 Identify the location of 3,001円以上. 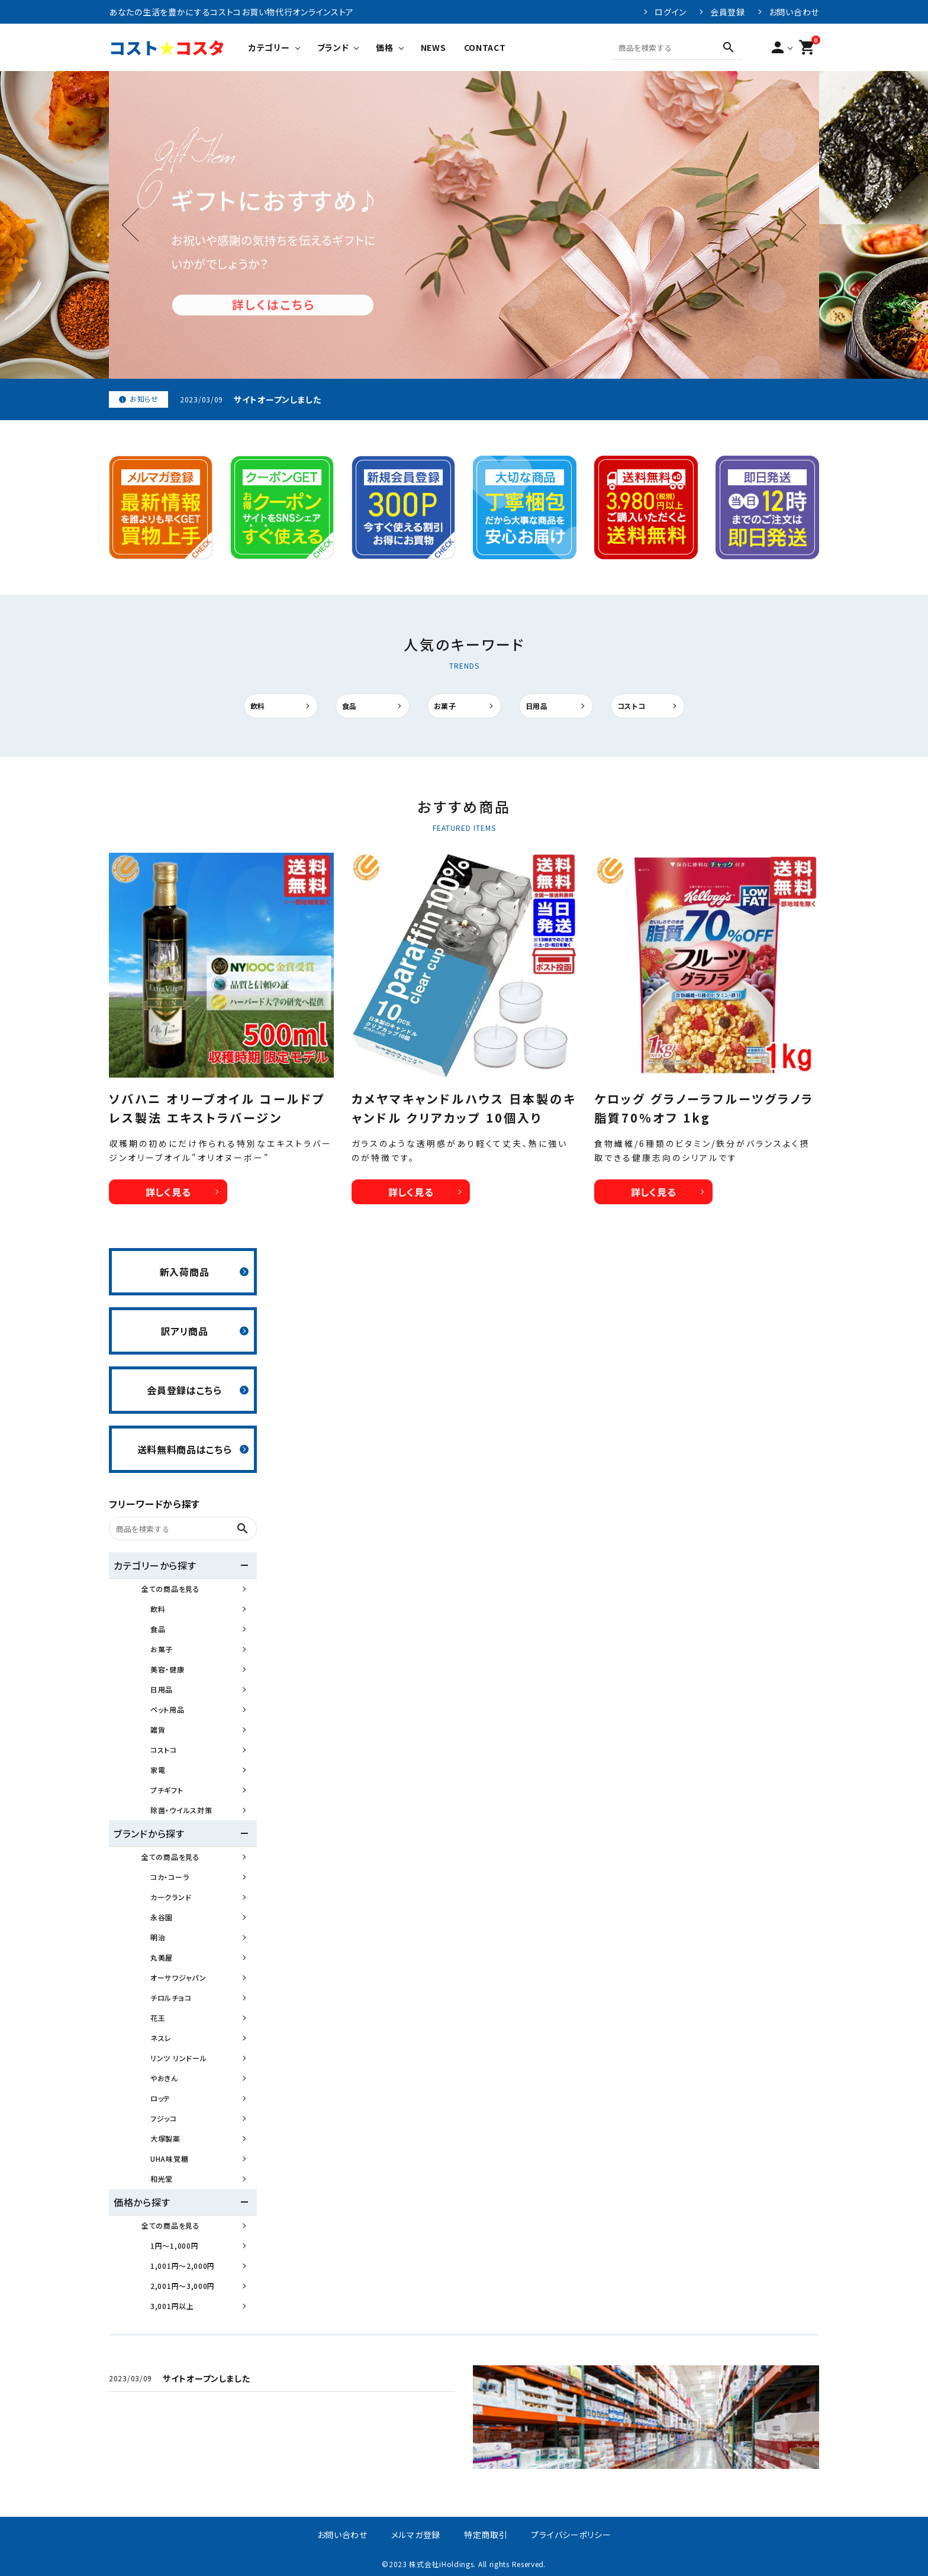
(172, 2306).